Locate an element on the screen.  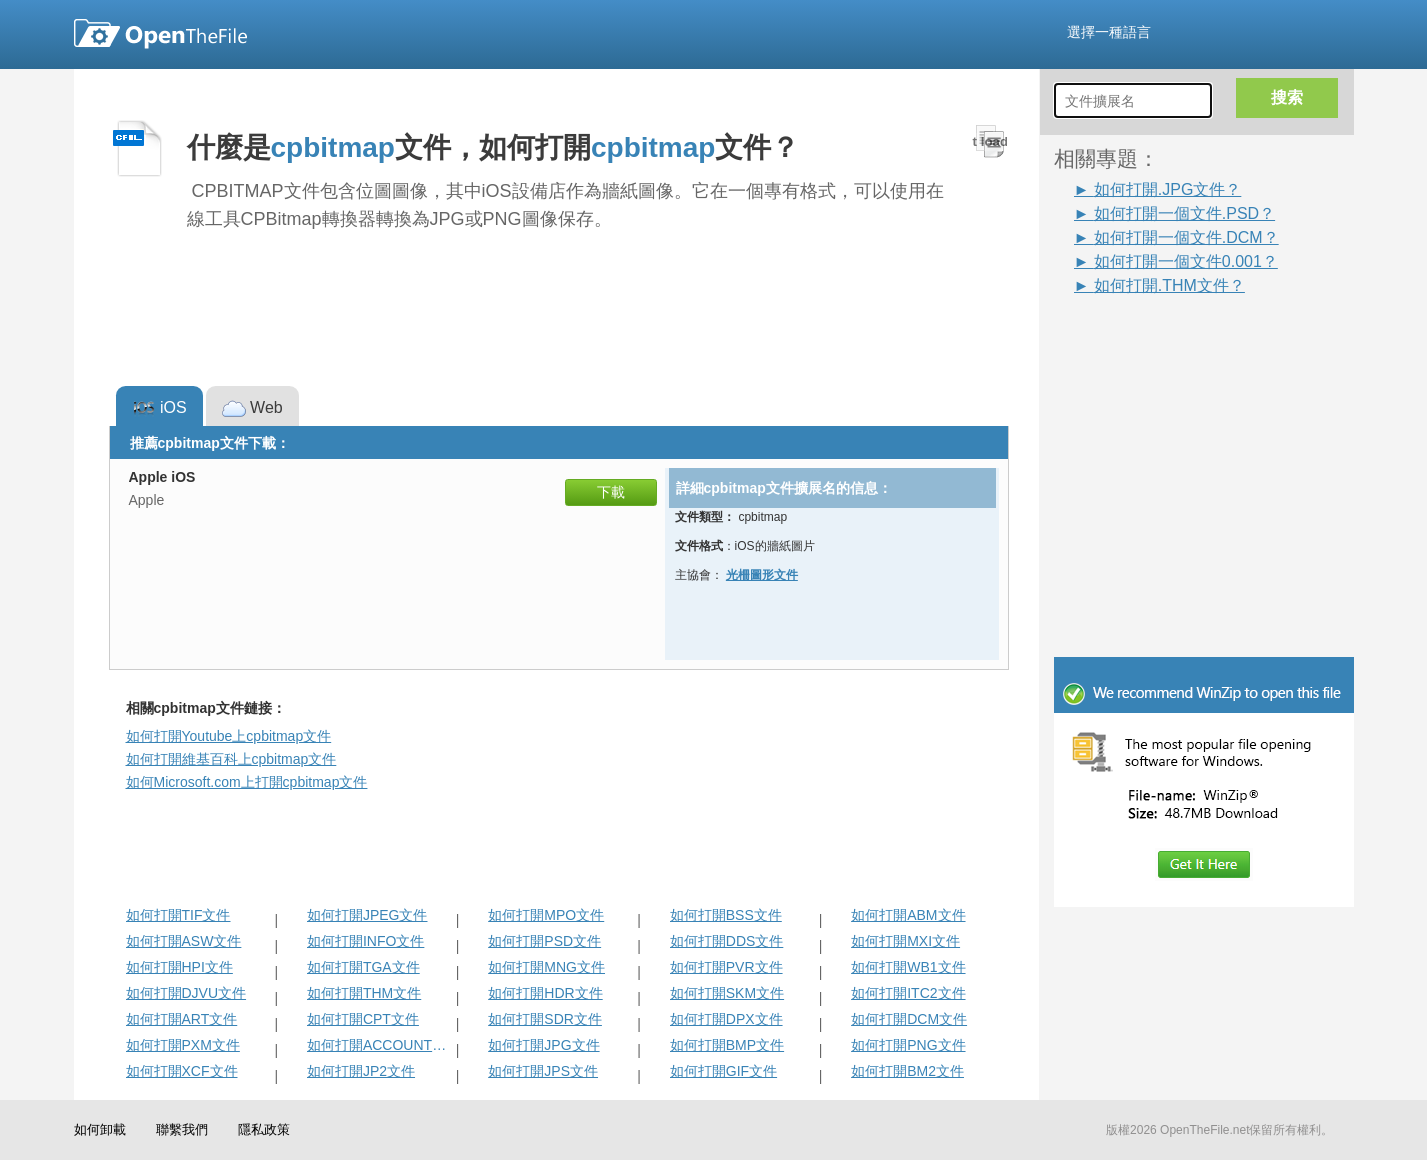
如何打開MXI文件 is located at coordinates (905, 941).